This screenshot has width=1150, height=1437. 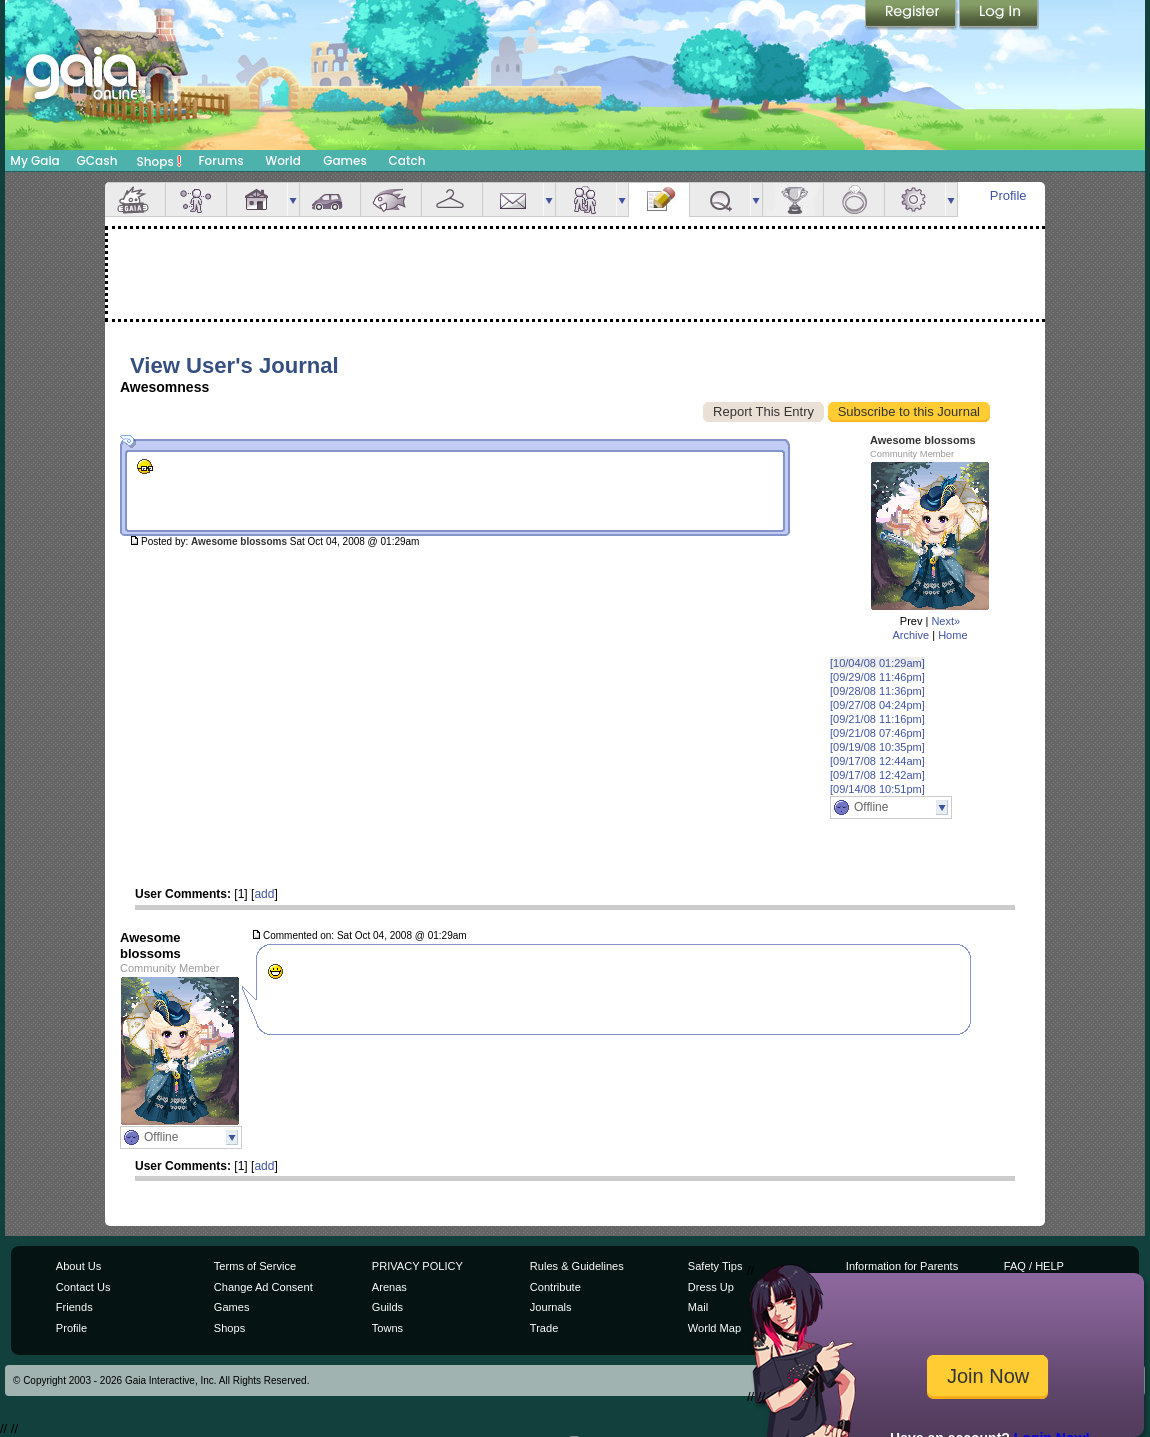 What do you see at coordinates (330, 199) in the screenshot?
I see `Car` at bounding box center [330, 199].